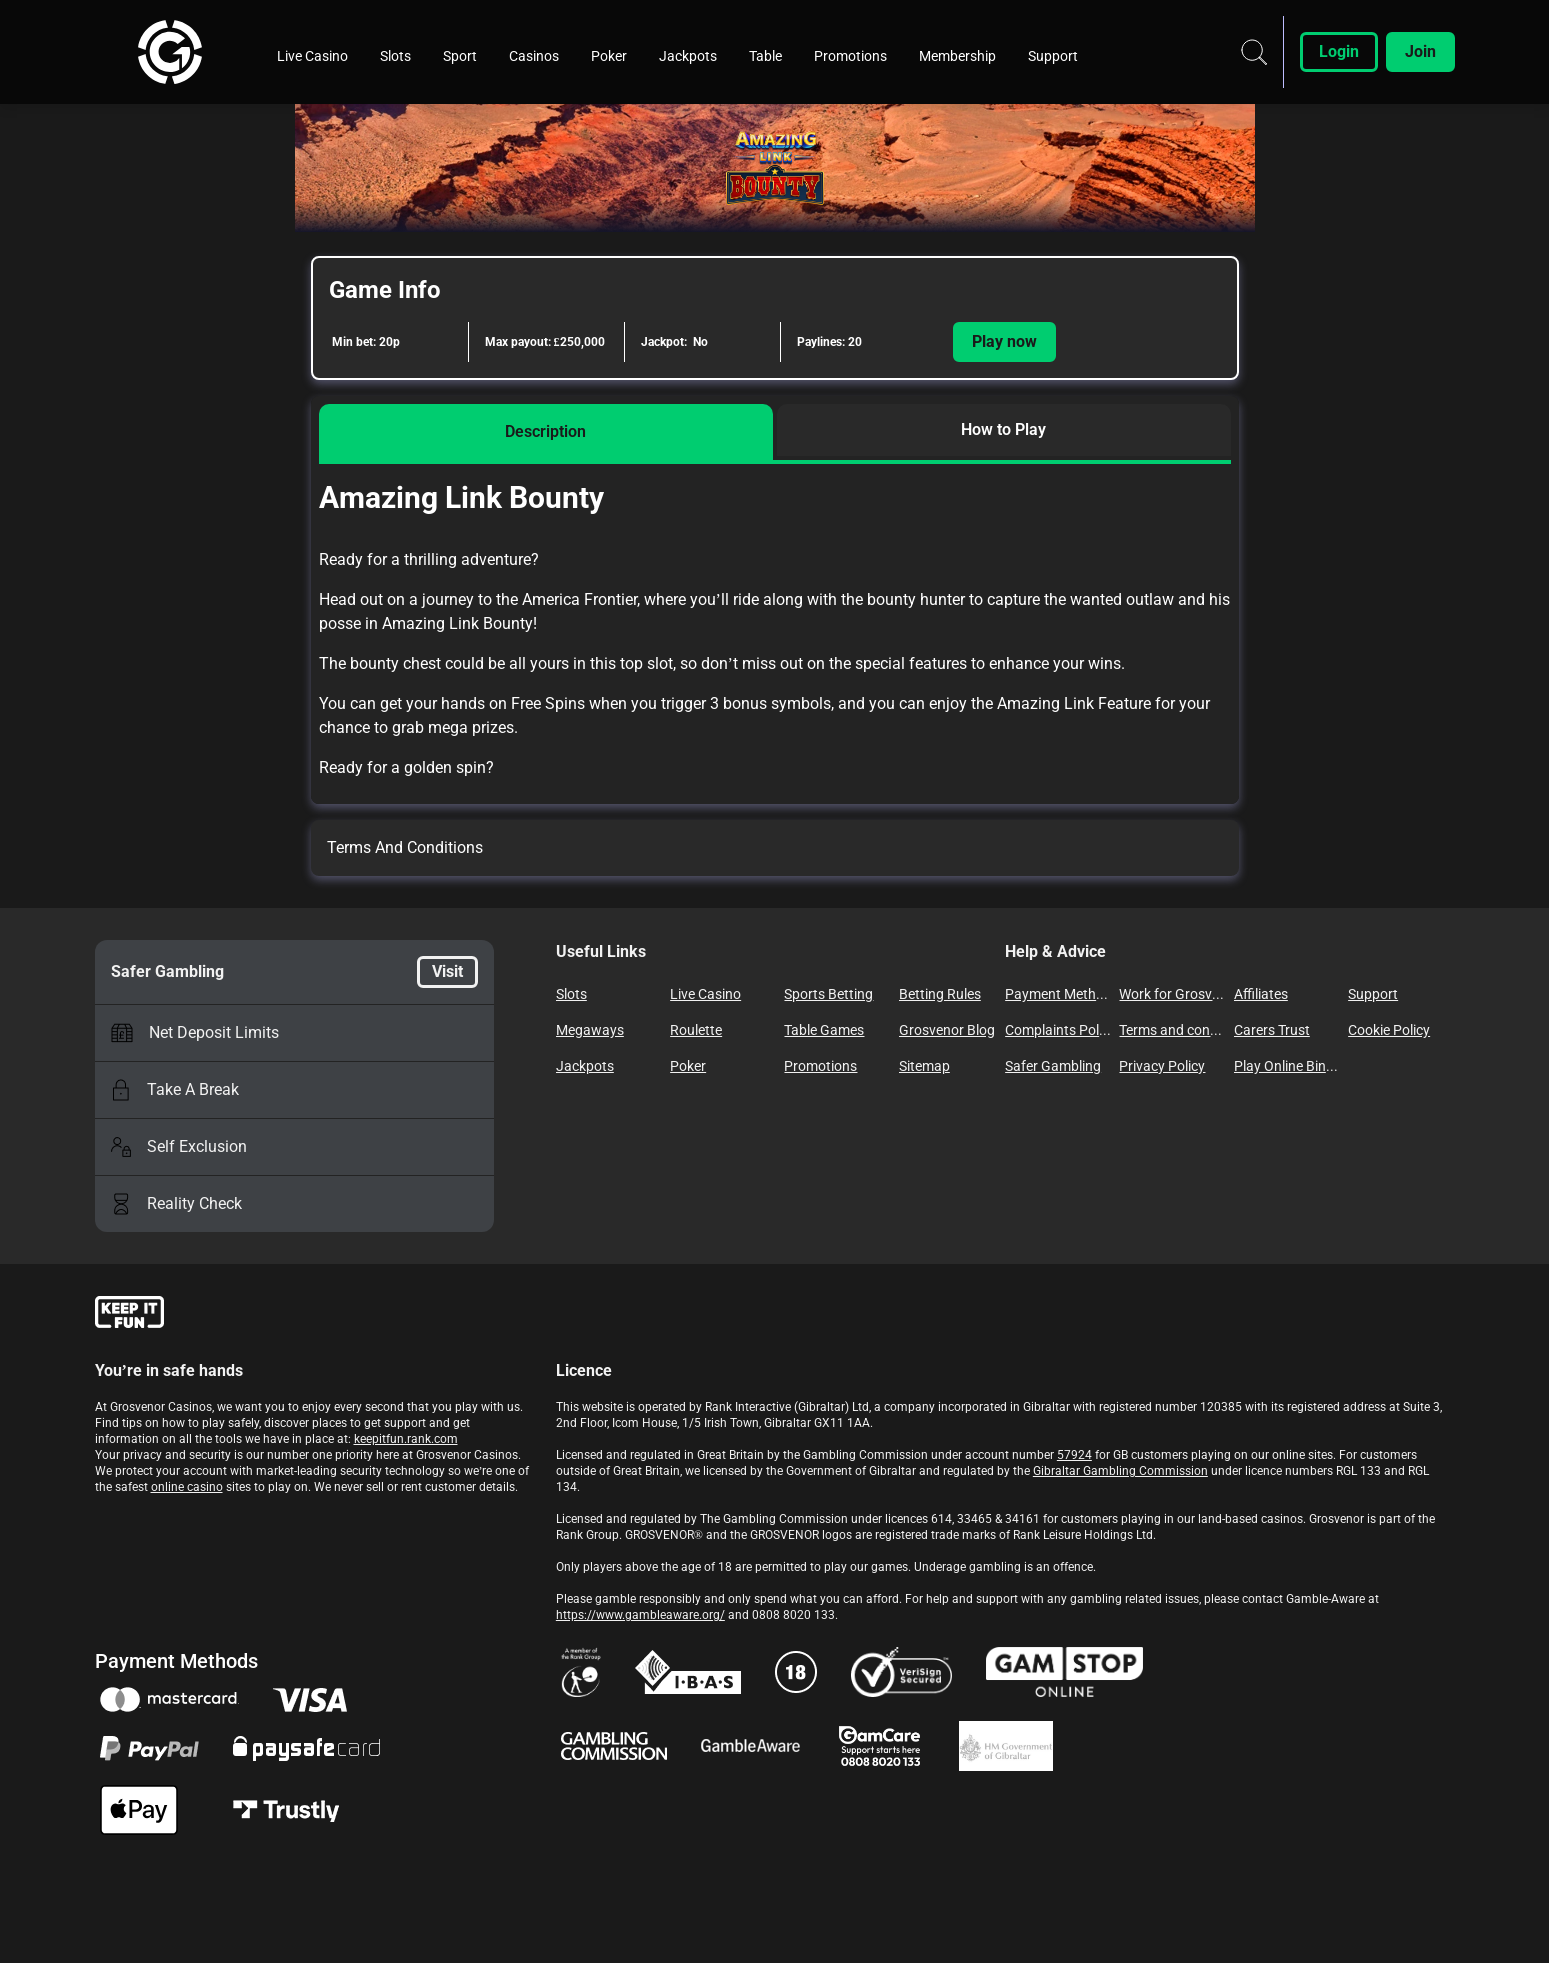 This screenshot has height=1963, width=1549. Describe the element at coordinates (187, 1487) in the screenshot. I see `online casino` at that location.